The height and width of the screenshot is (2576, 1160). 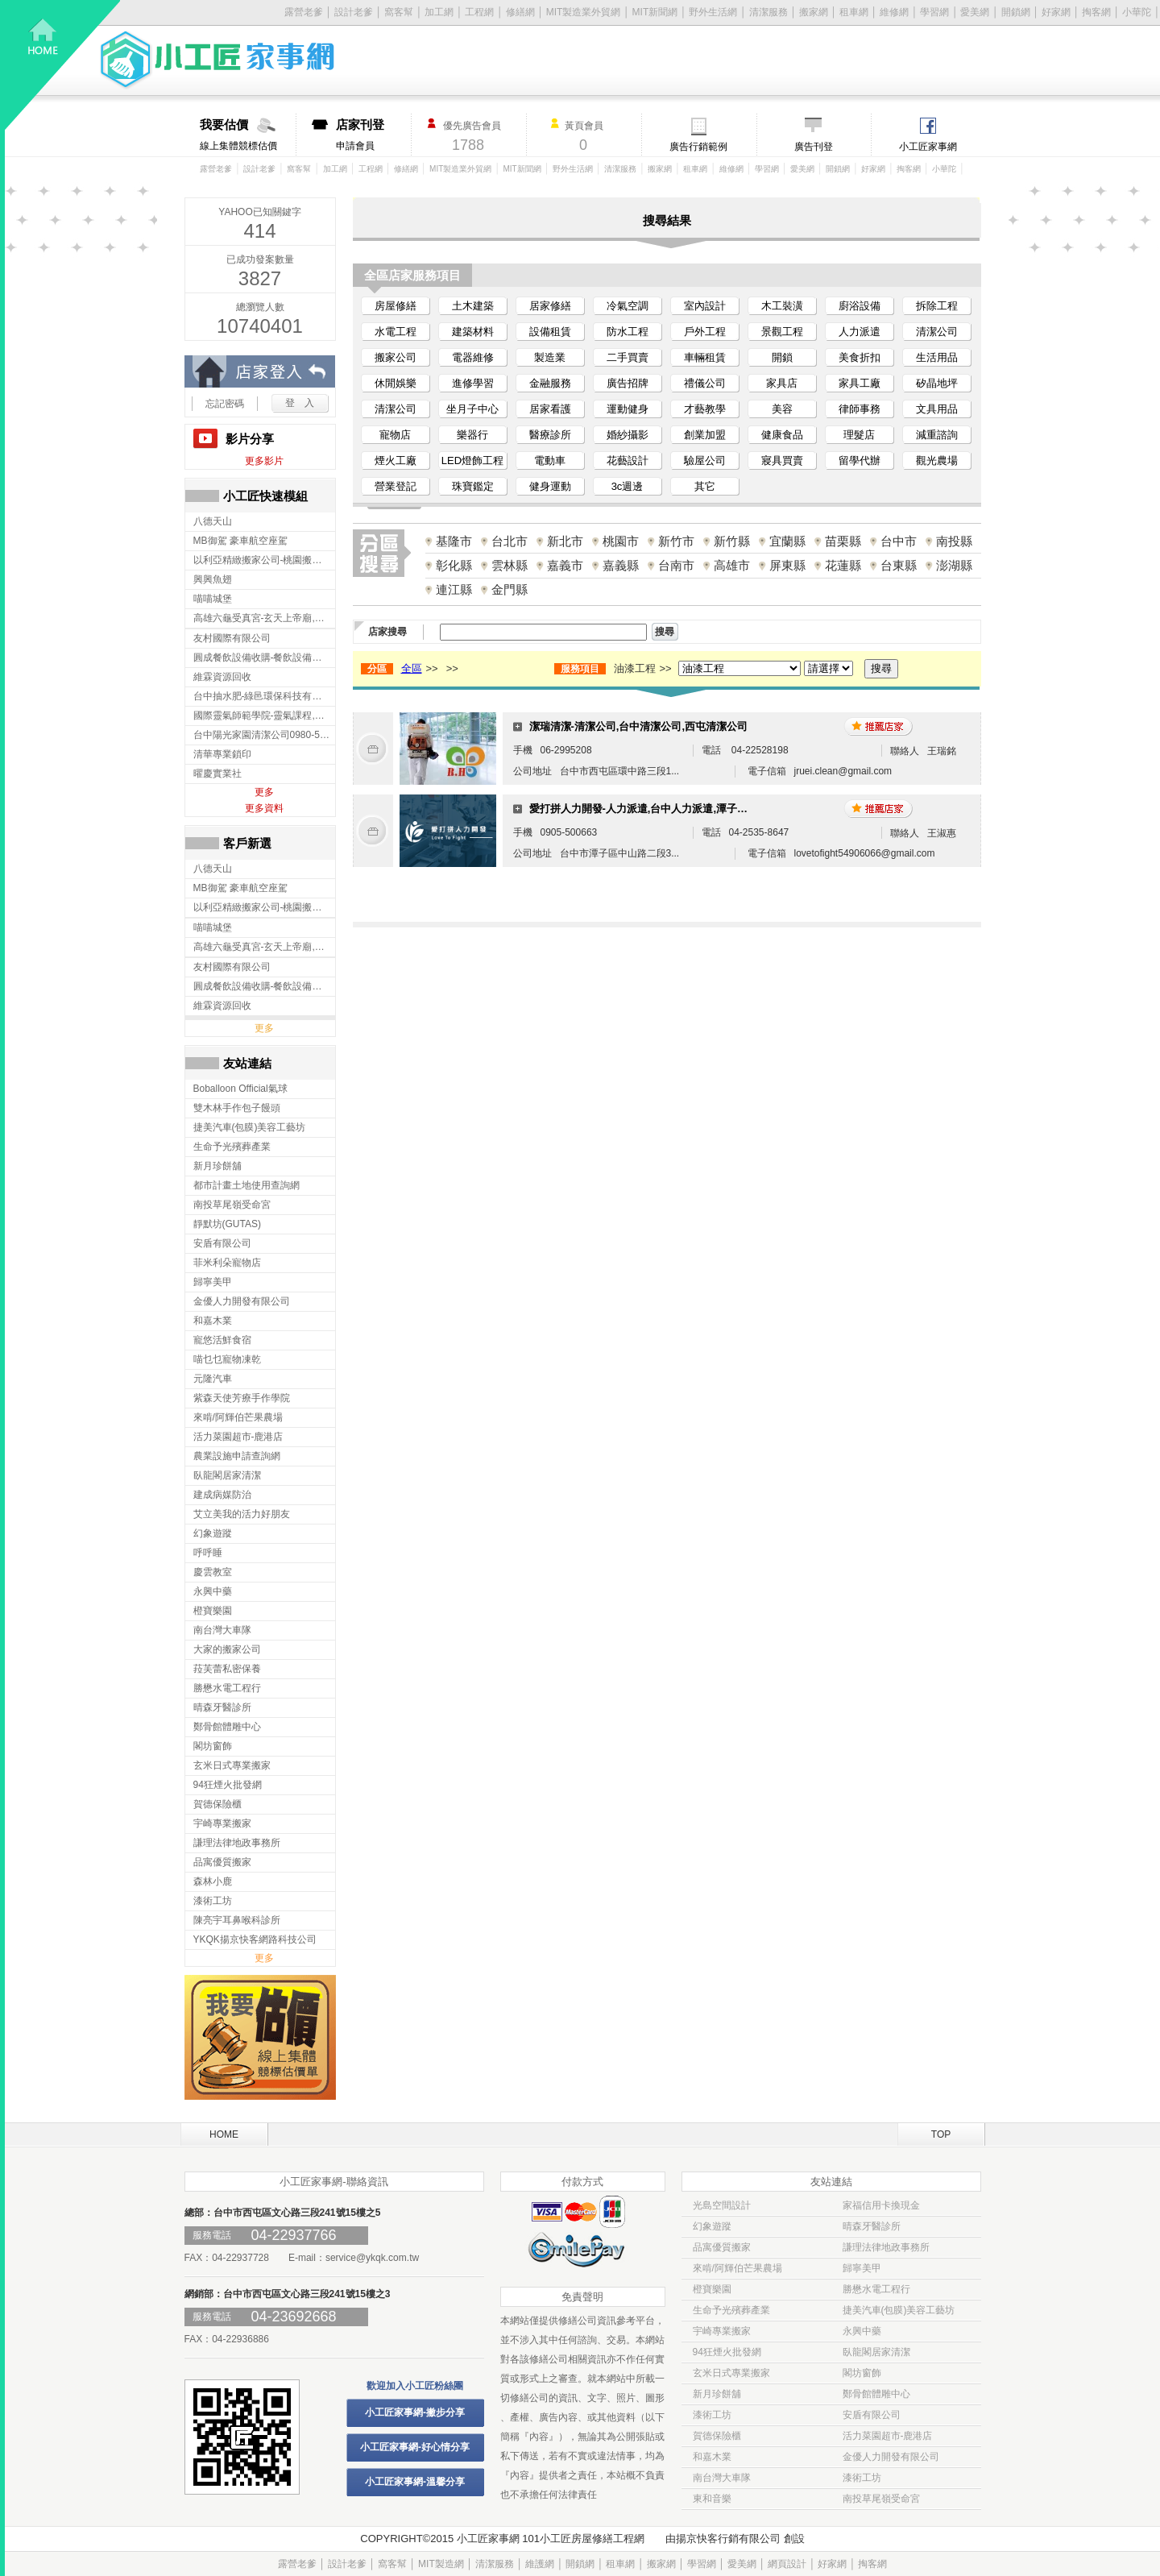 I want to click on 坐月子中心, so click(x=472, y=409).